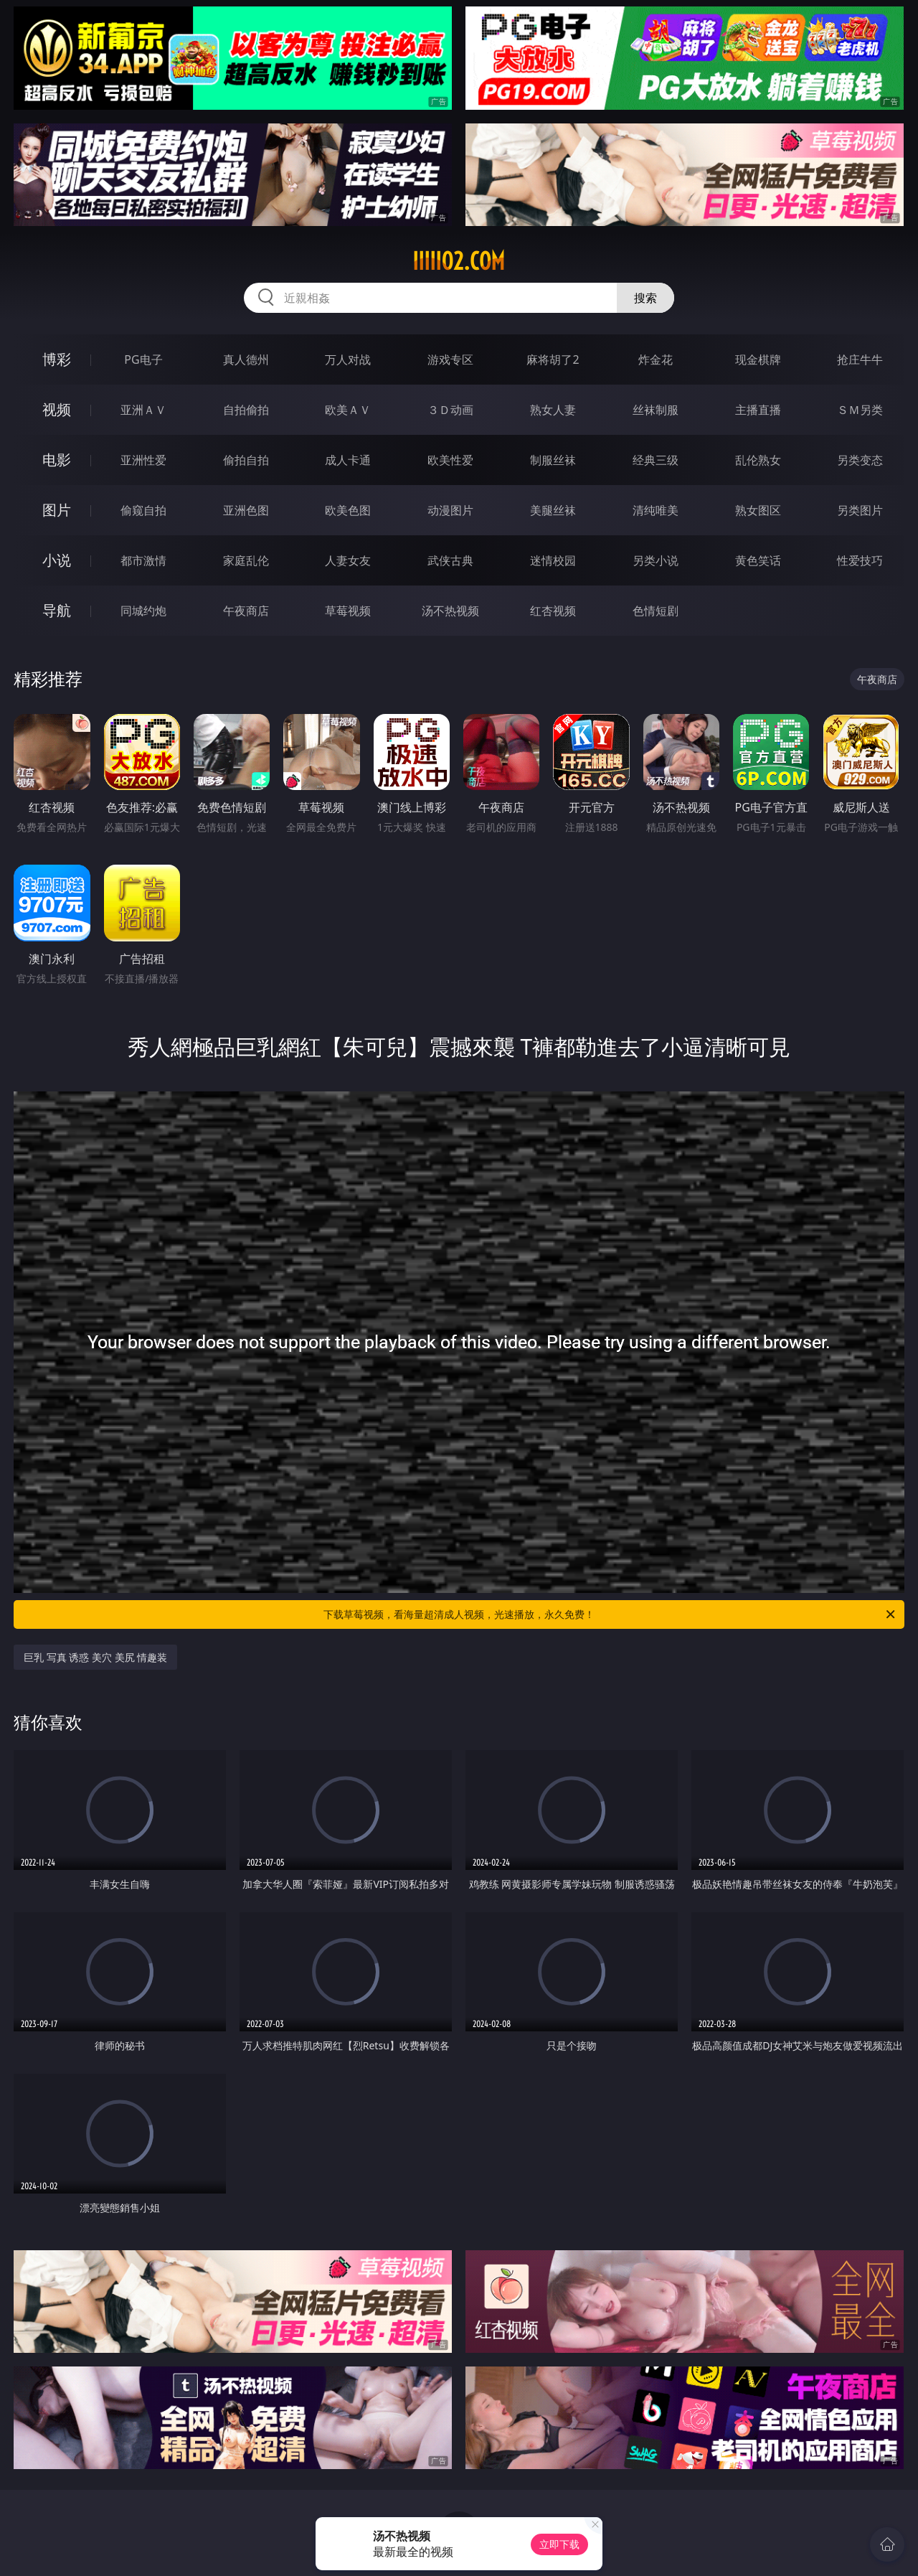 Image resolution: width=918 pixels, height=2576 pixels. Describe the element at coordinates (56, 560) in the screenshot. I see `小说` at that location.